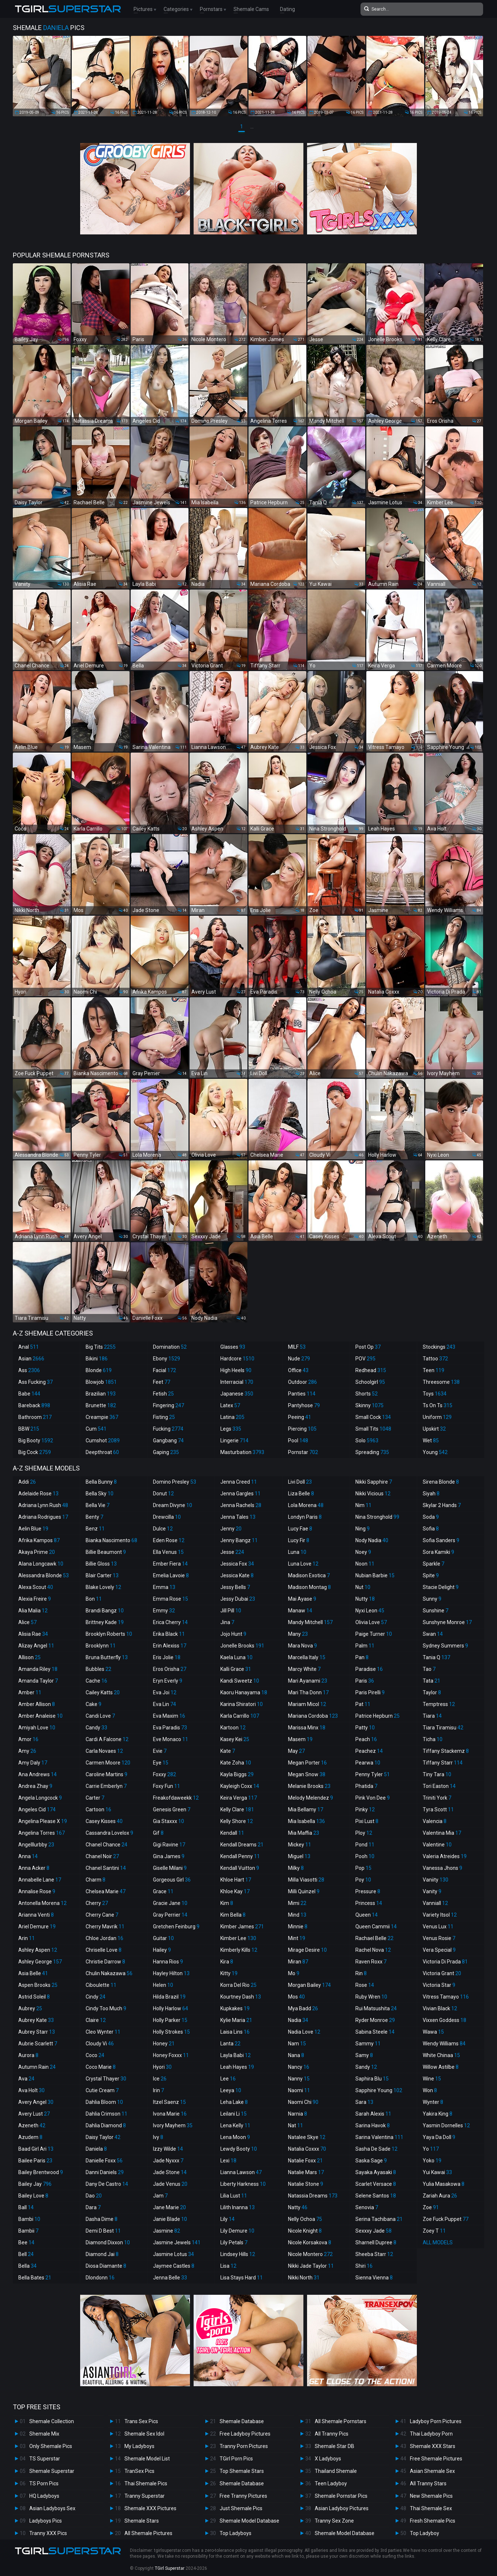 The image size is (497, 2576). Describe the element at coordinates (106, 1552) in the screenshot. I see `Billie Beaumont` at that location.